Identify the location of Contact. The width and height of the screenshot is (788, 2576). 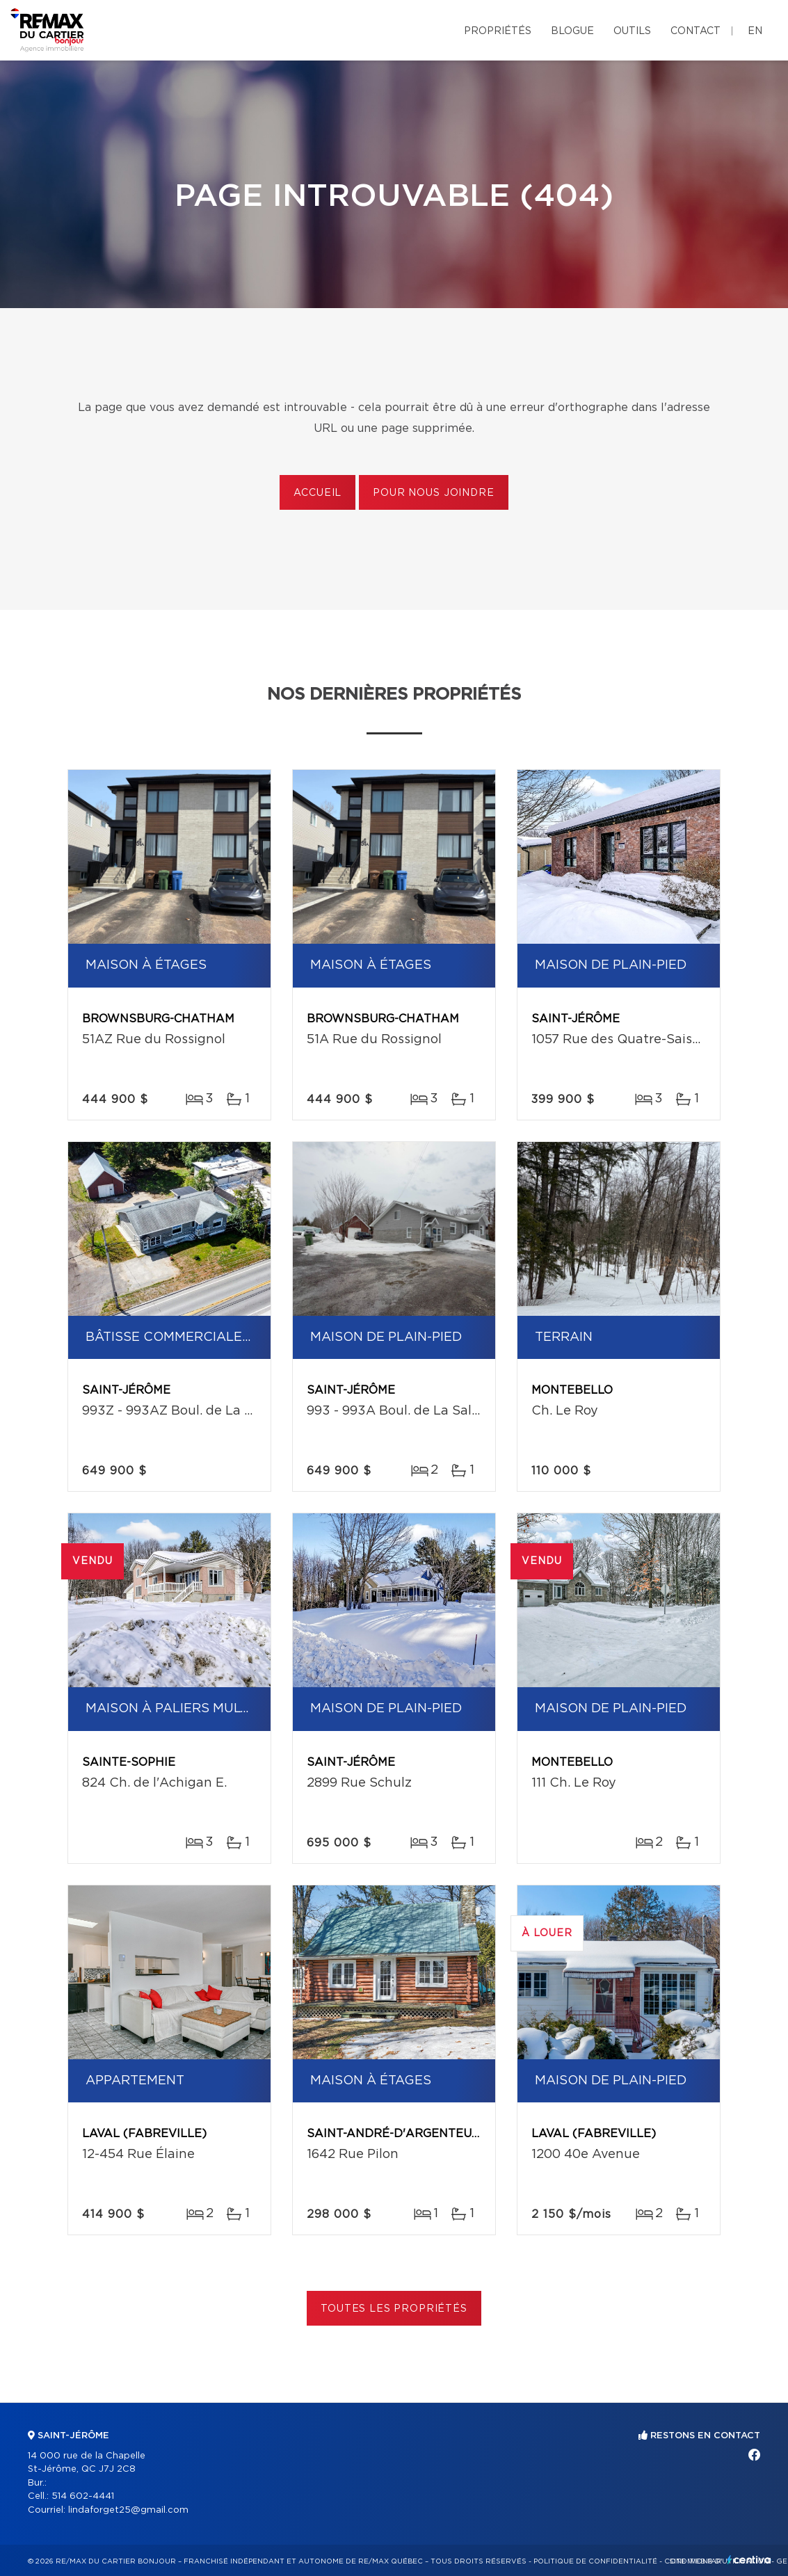
(695, 31).